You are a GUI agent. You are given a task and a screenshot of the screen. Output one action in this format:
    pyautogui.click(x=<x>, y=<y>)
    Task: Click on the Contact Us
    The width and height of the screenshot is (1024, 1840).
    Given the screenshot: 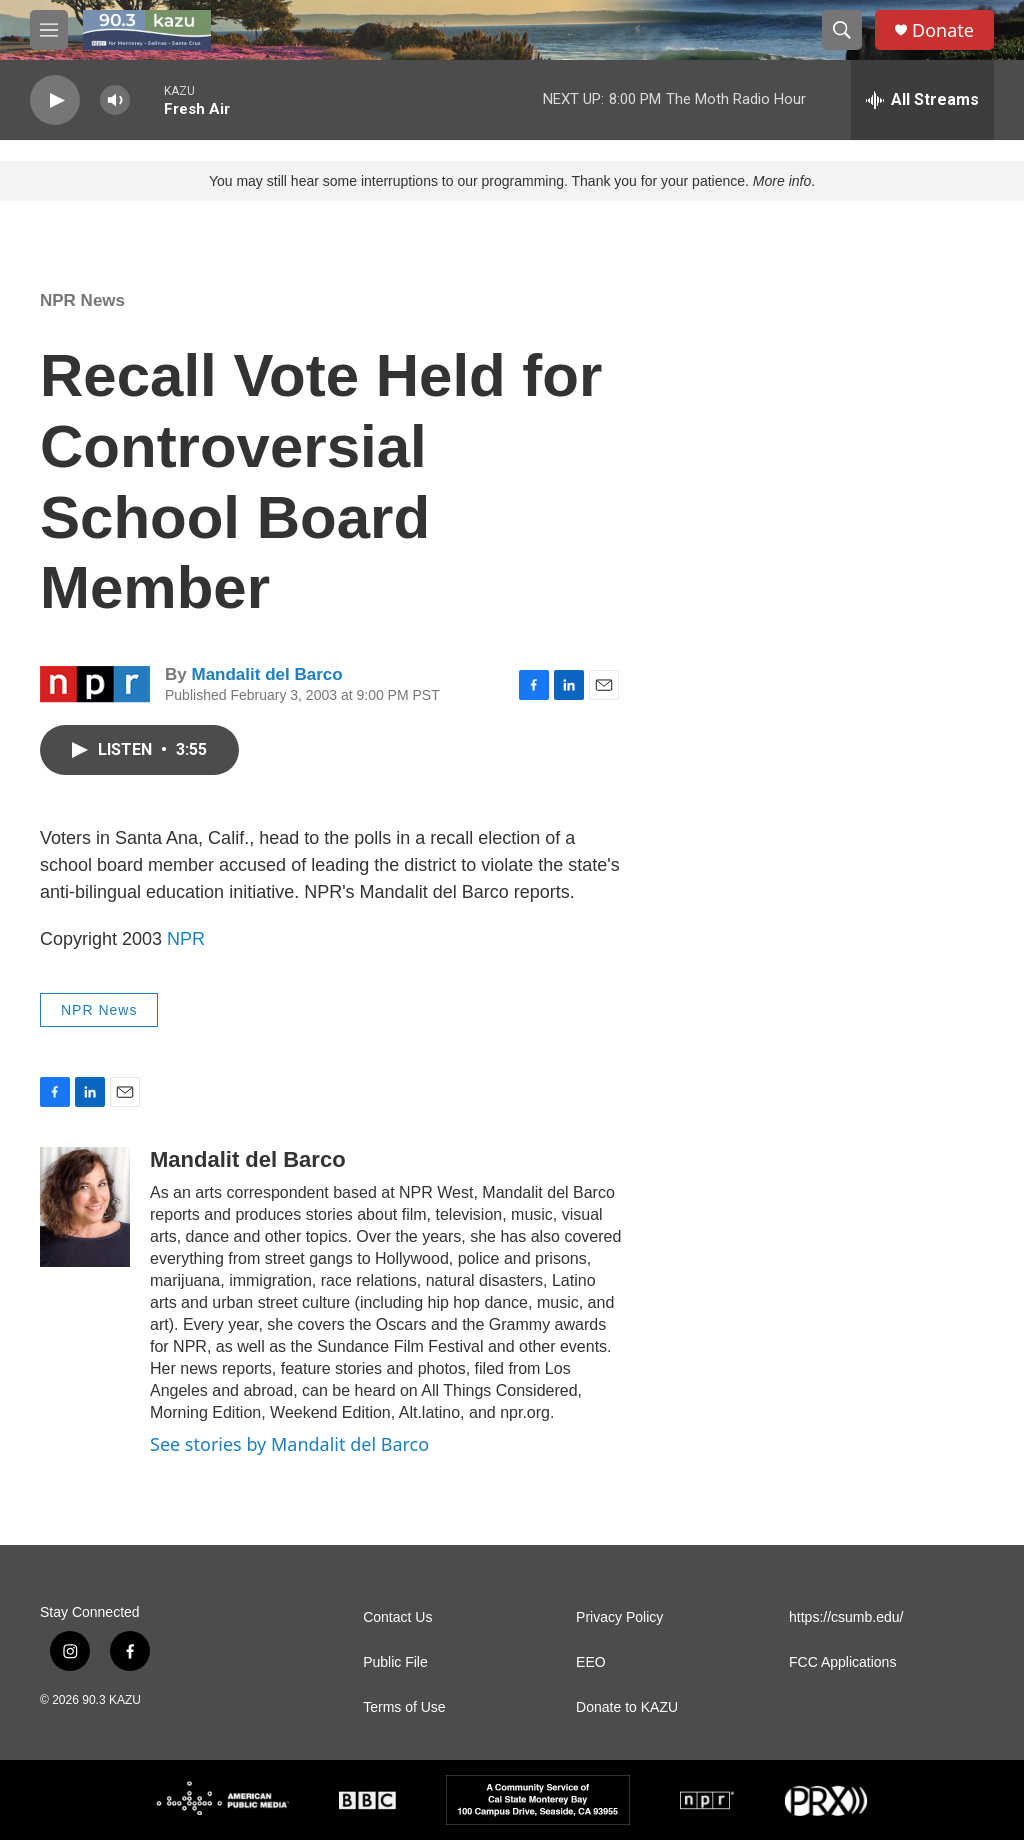 What is the action you would take?
    pyautogui.click(x=397, y=1617)
    